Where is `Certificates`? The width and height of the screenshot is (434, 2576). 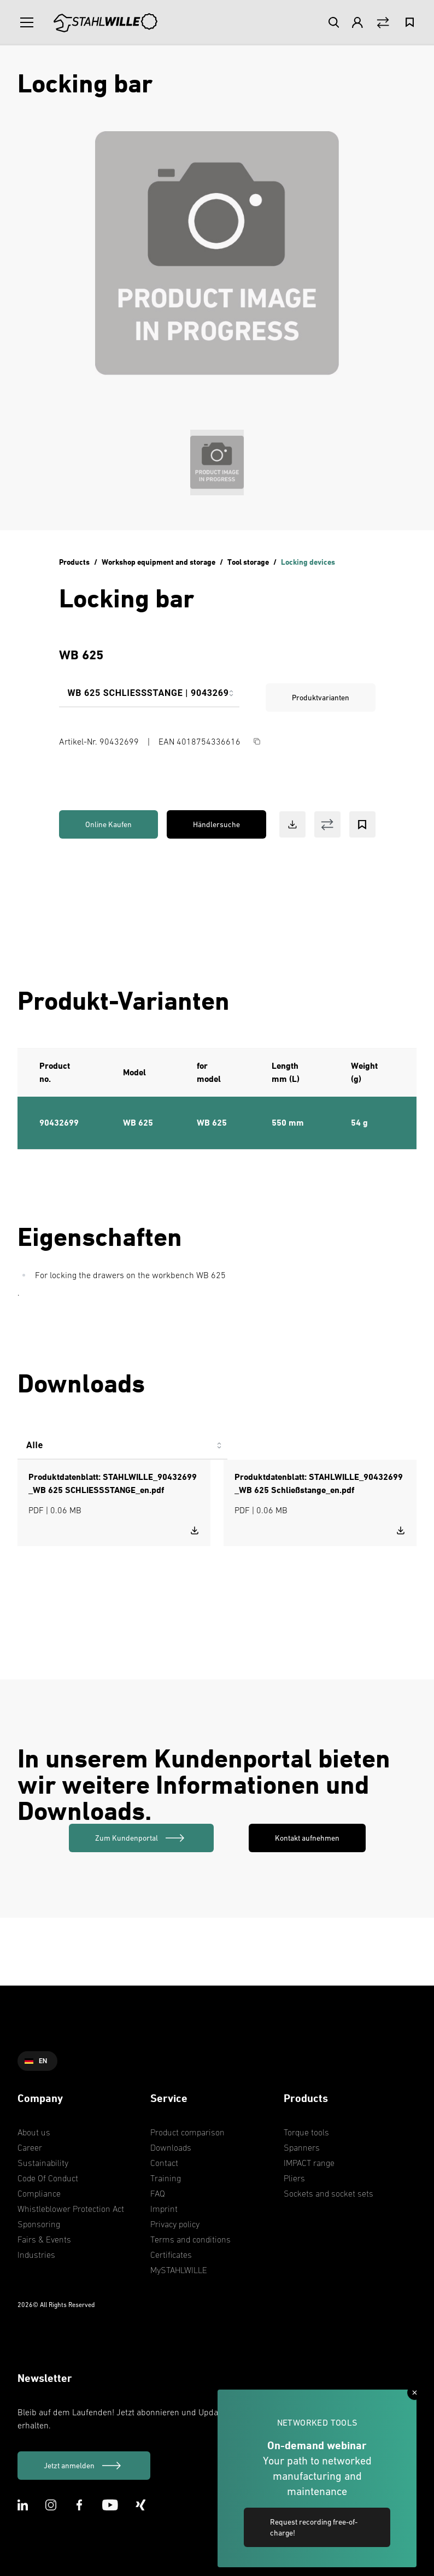
Certificates is located at coordinates (171, 2254).